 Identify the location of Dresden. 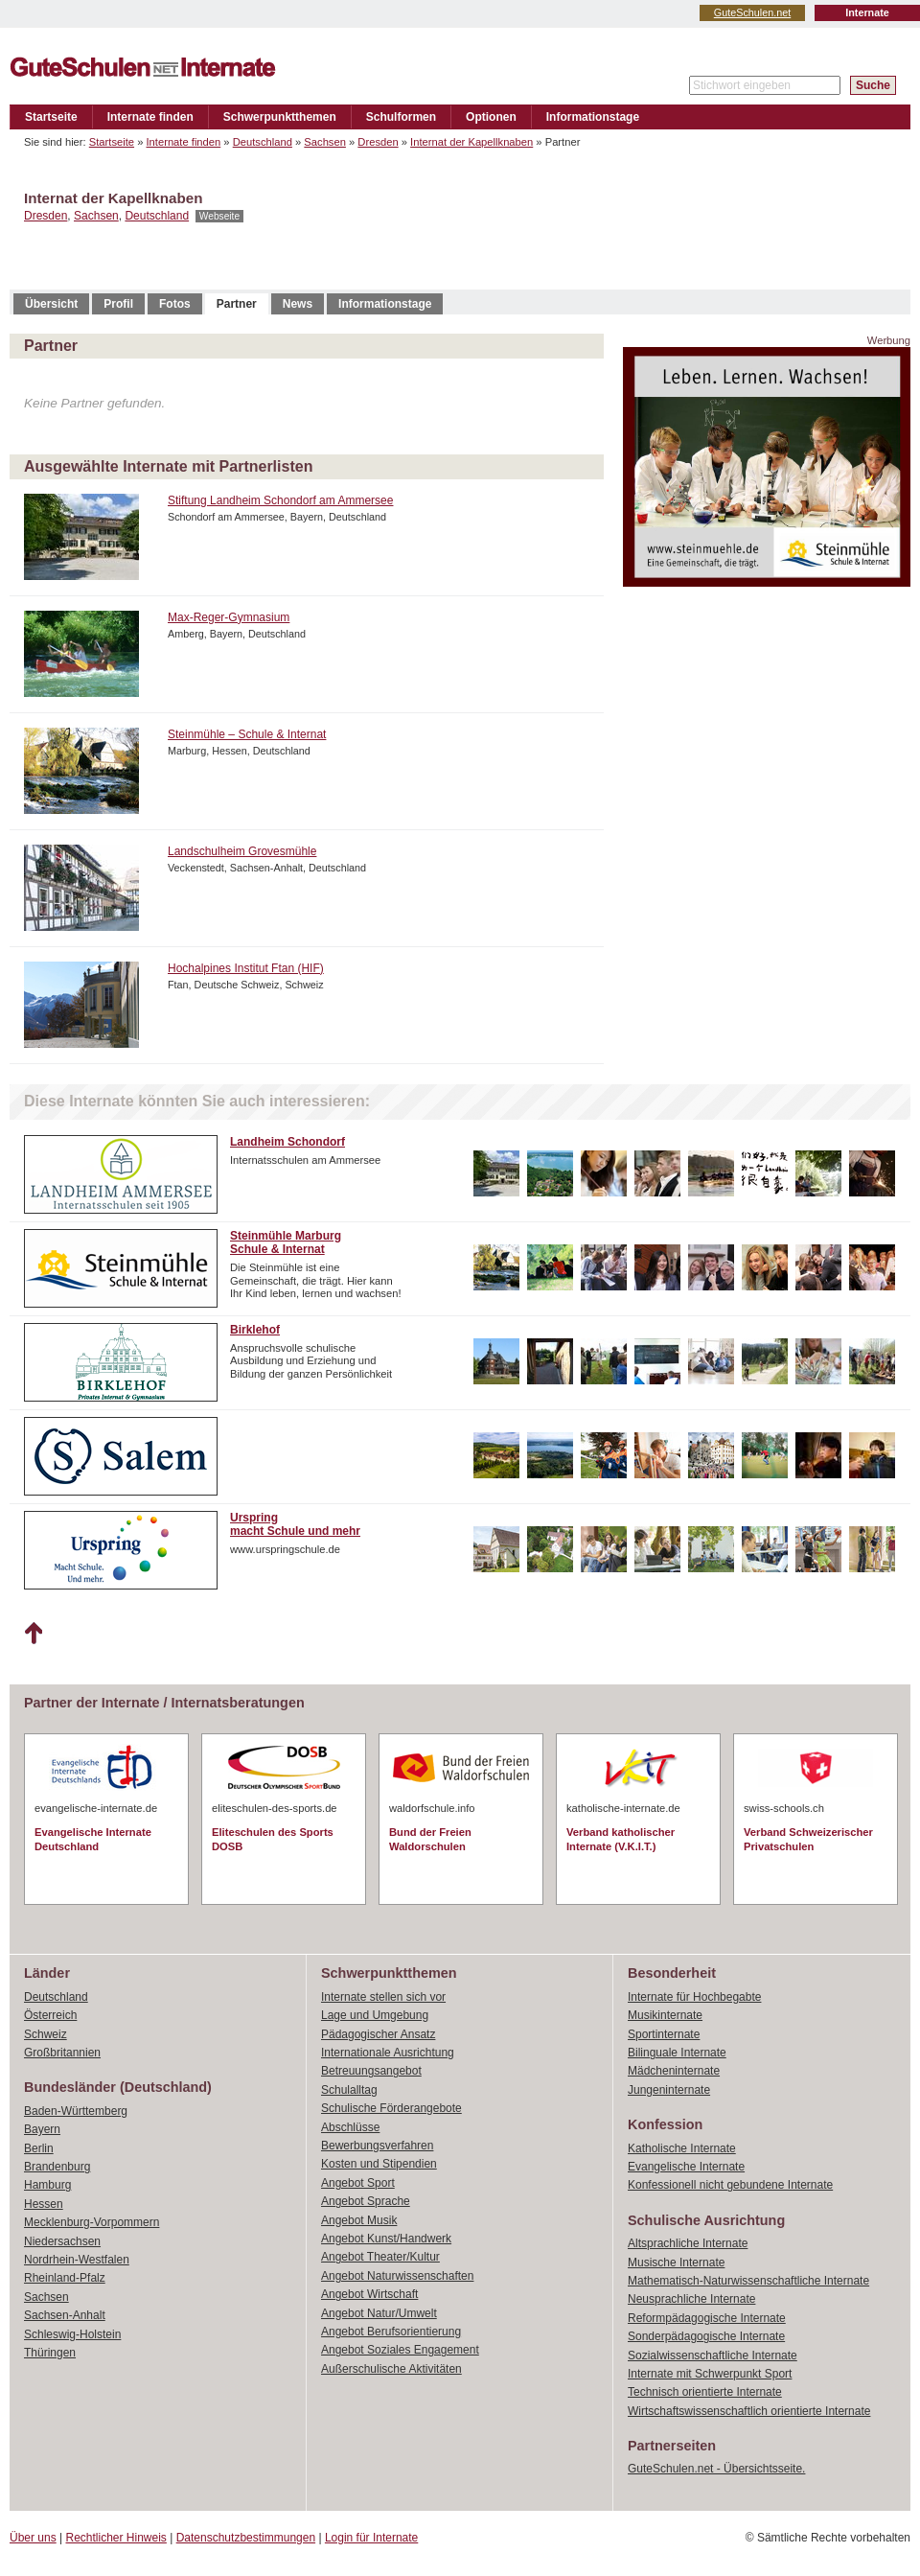
(377, 142).